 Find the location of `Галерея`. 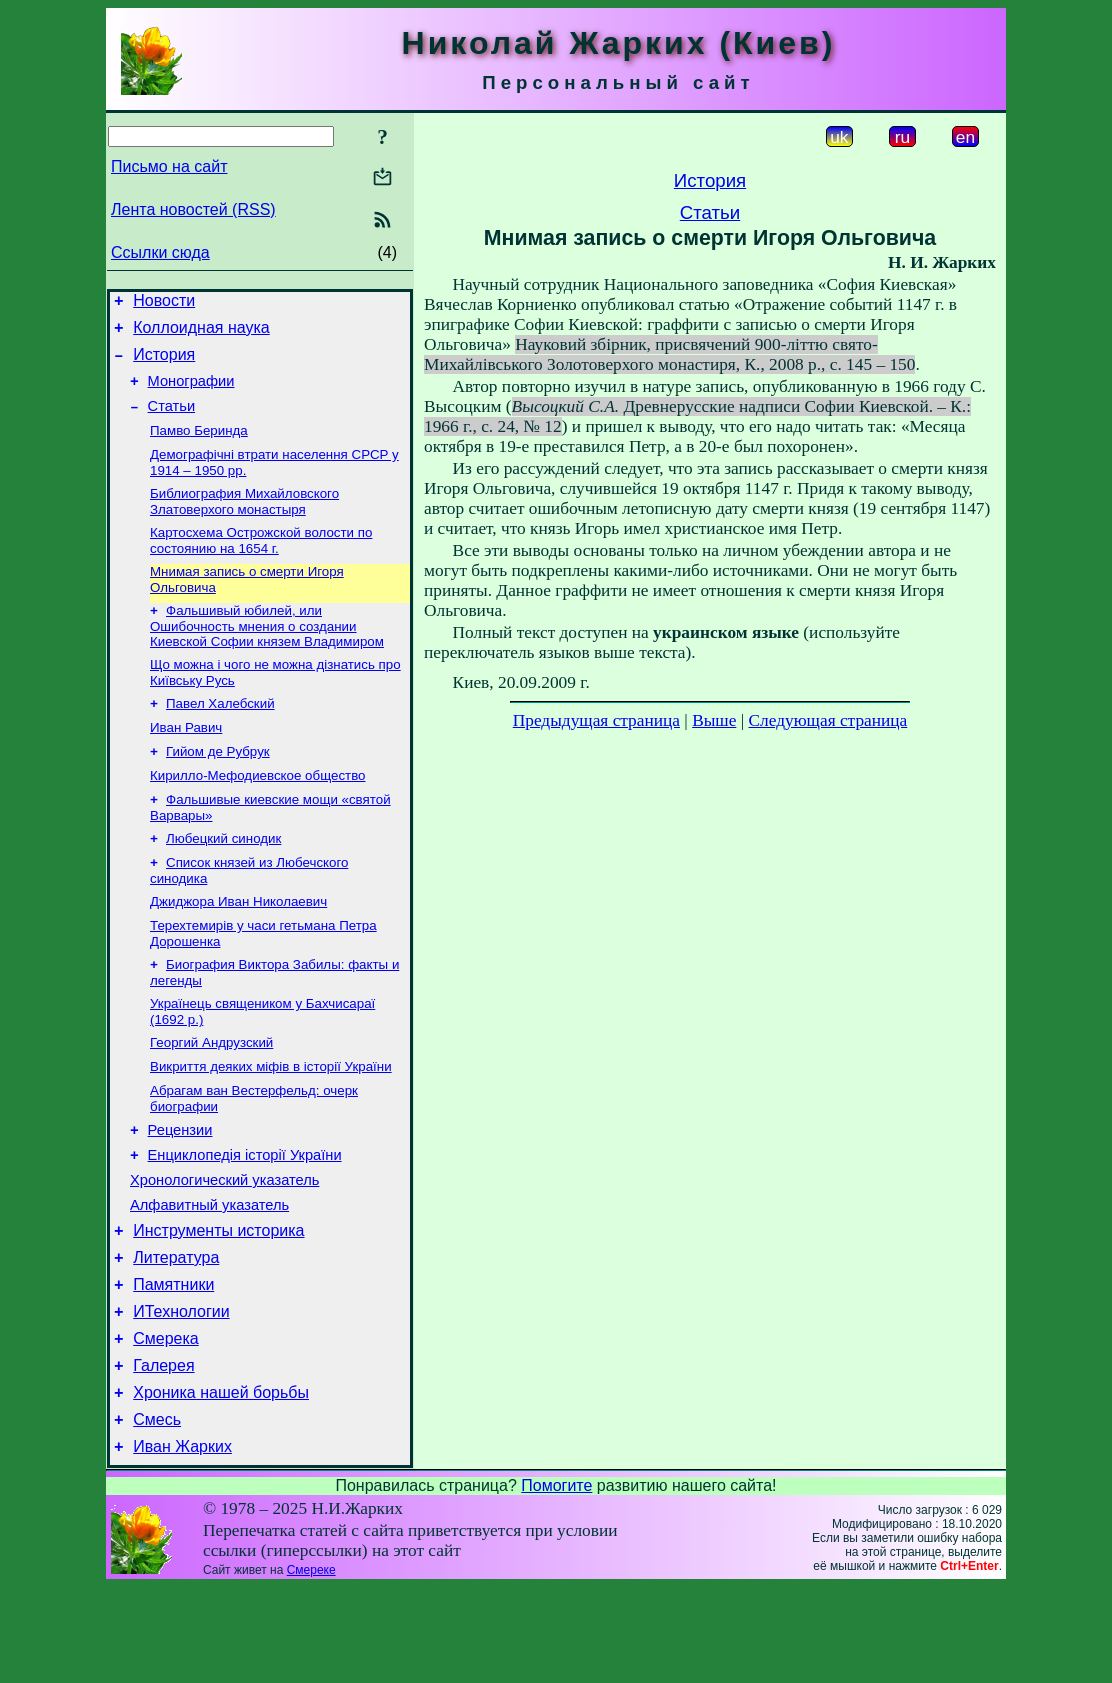

Галерея is located at coordinates (163, 1452).